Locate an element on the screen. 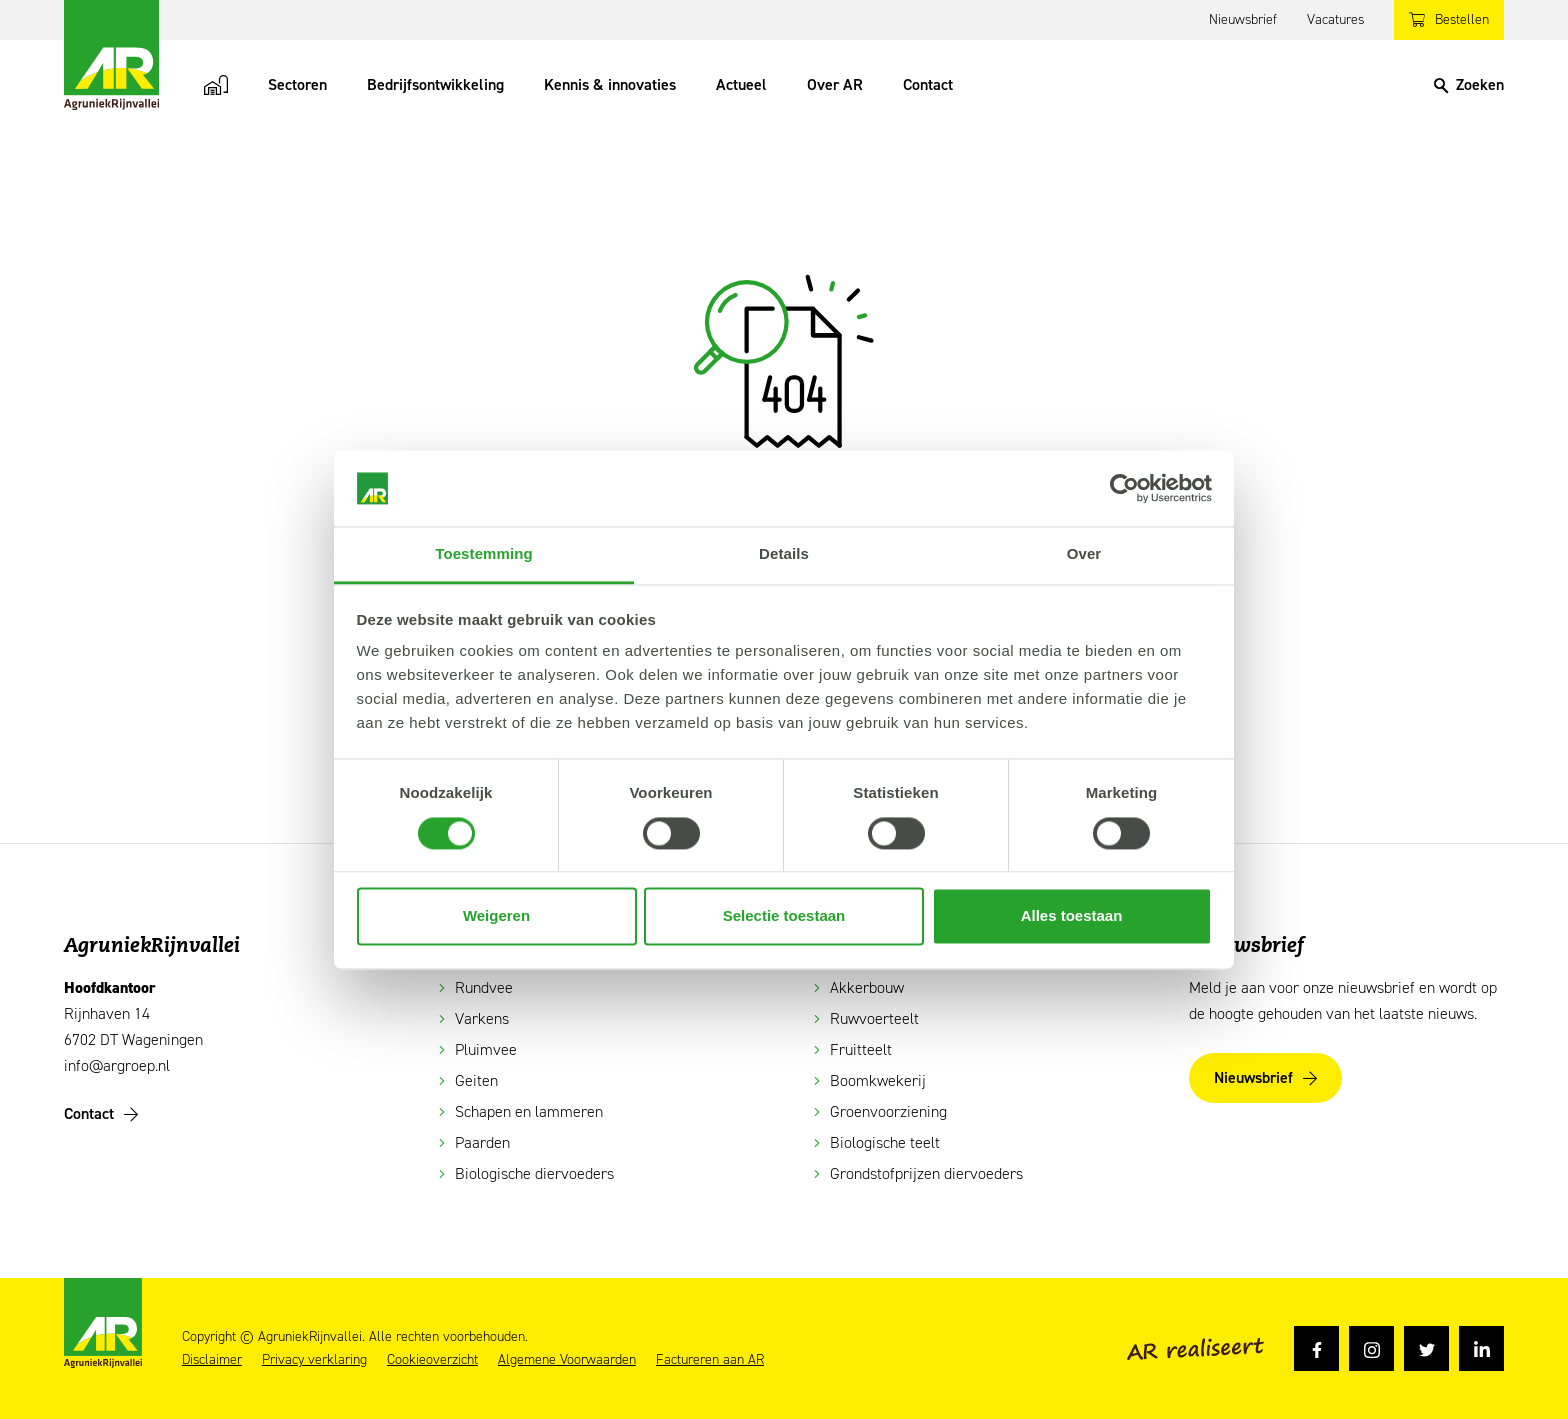 This screenshot has height=1419, width=1568. Cookieoverzicht is located at coordinates (432, 1360).